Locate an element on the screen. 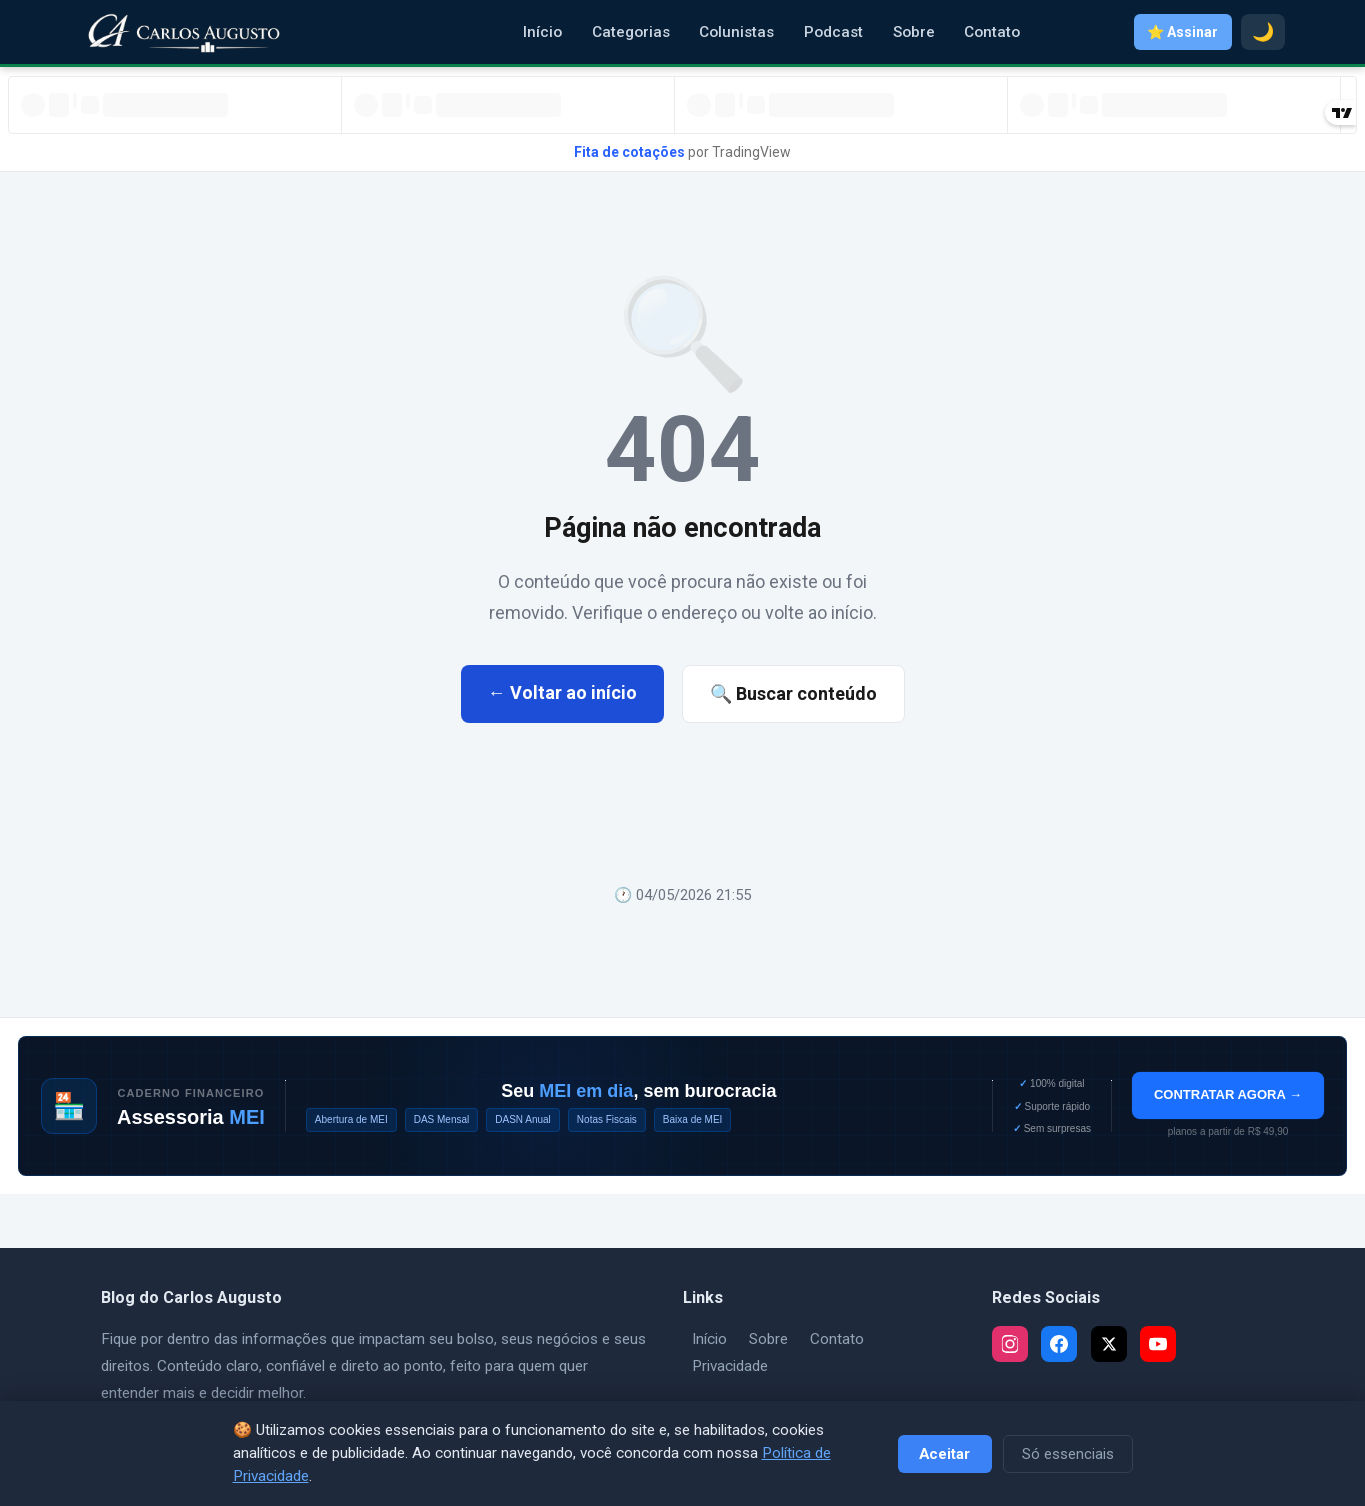 The image size is (1365, 1506). ⭐ Assinar is located at coordinates (1182, 32).